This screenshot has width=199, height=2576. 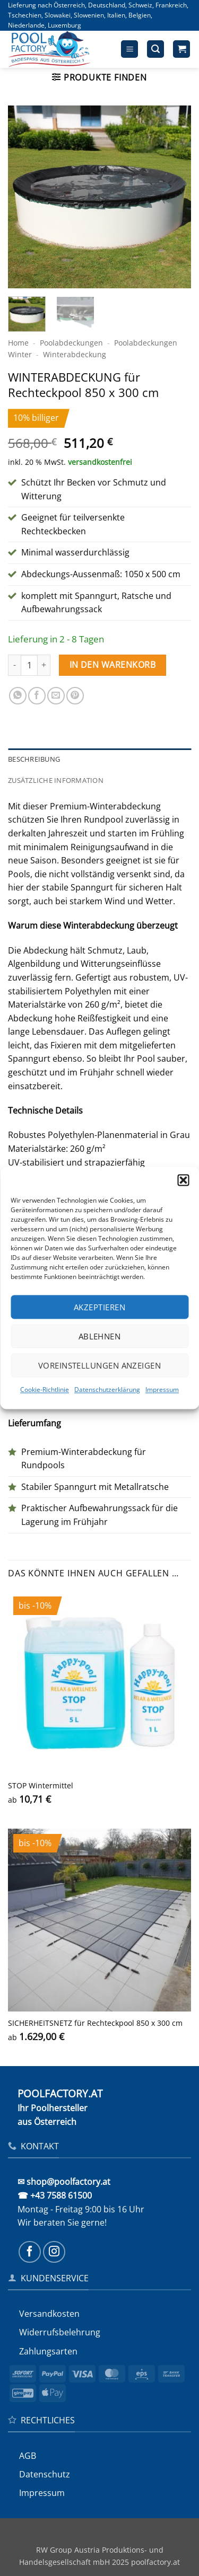 I want to click on [button], so click(x=183, y=1180).